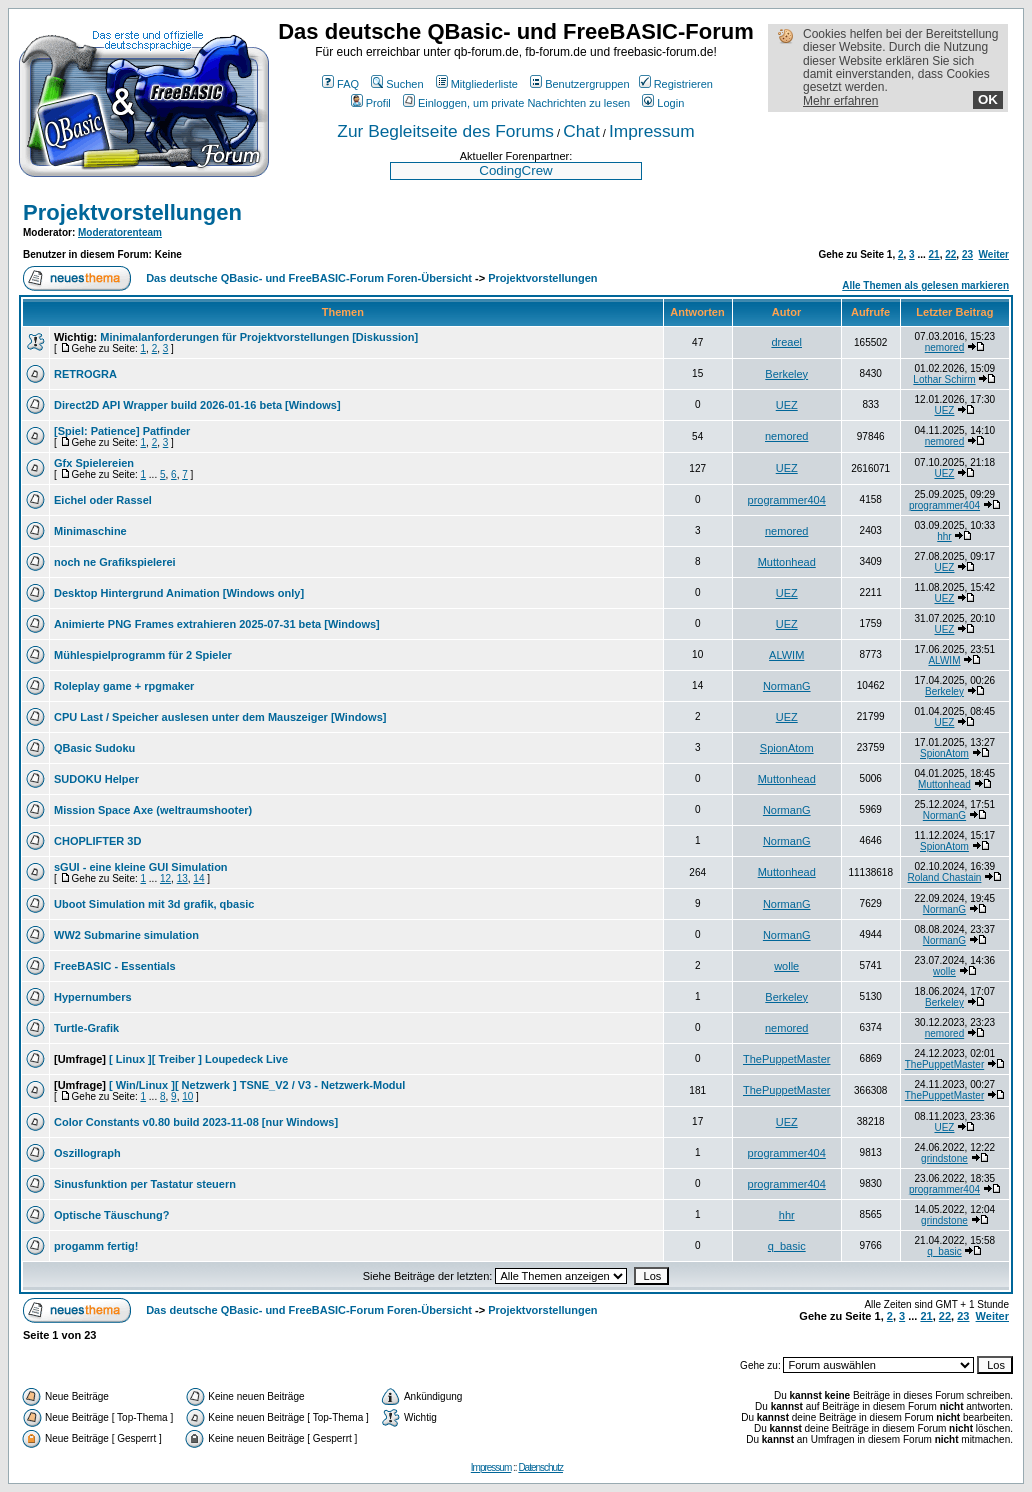  What do you see at coordinates (115, 562) in the screenshot?
I see `noch ne Grafikspielerei` at bounding box center [115, 562].